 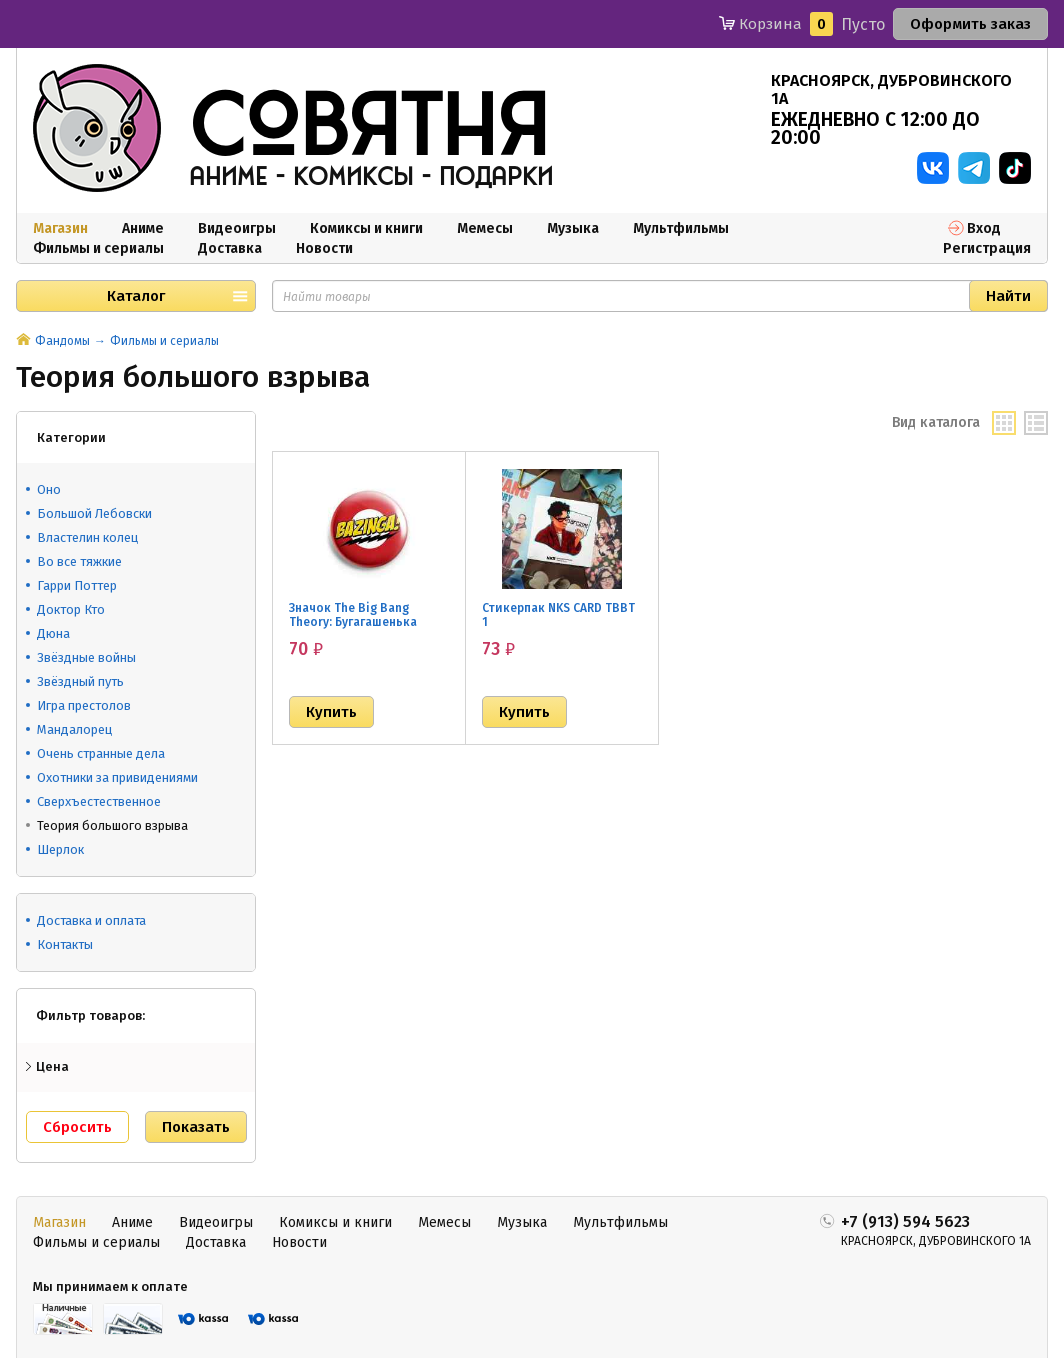 I want to click on Комиксы и книги, so click(x=366, y=228).